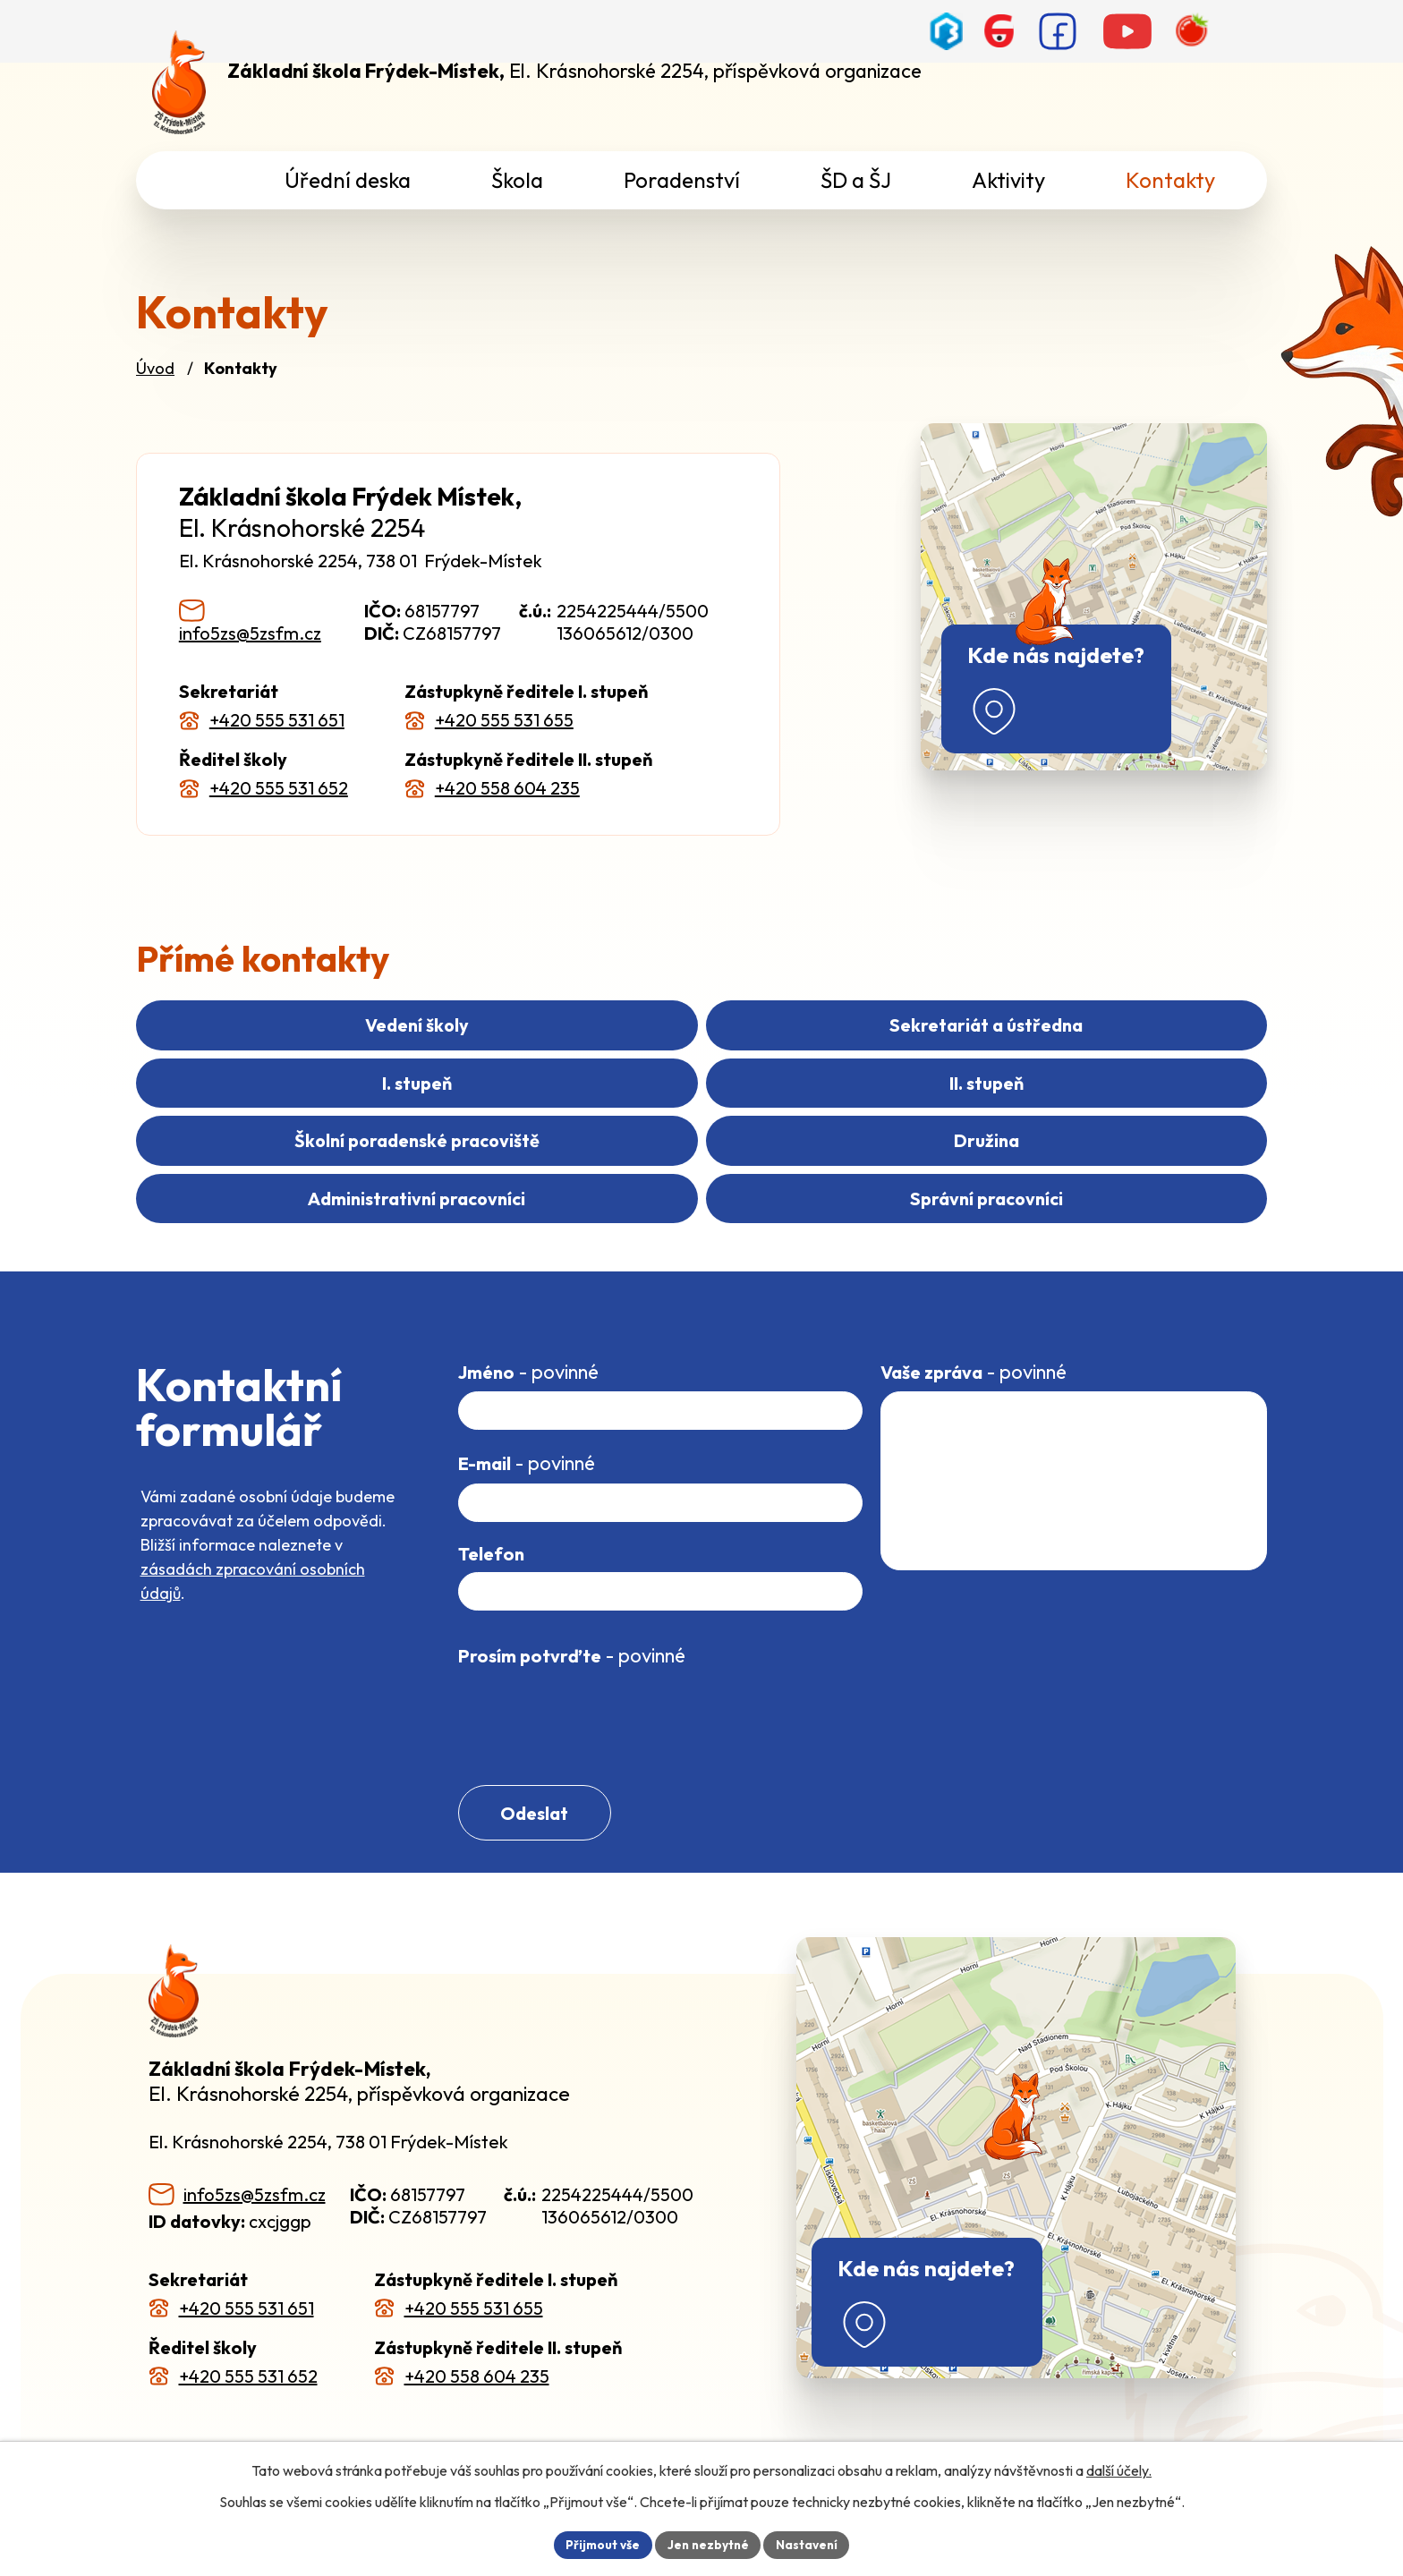 The height and width of the screenshot is (2576, 1403). Describe the element at coordinates (594, 1694) in the screenshot. I see `[presentation]` at that location.